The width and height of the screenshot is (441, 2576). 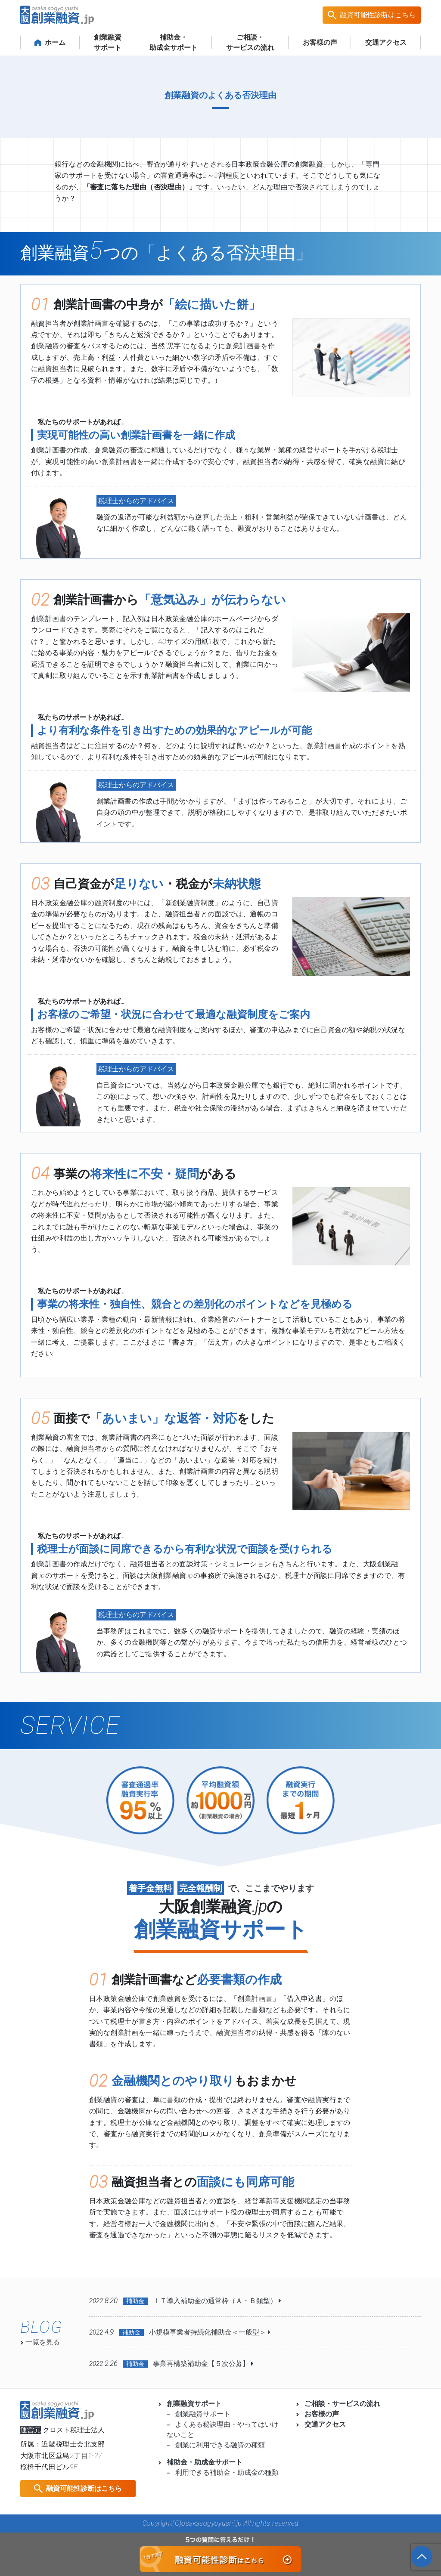 I want to click on お客様の声, so click(x=317, y=2414).